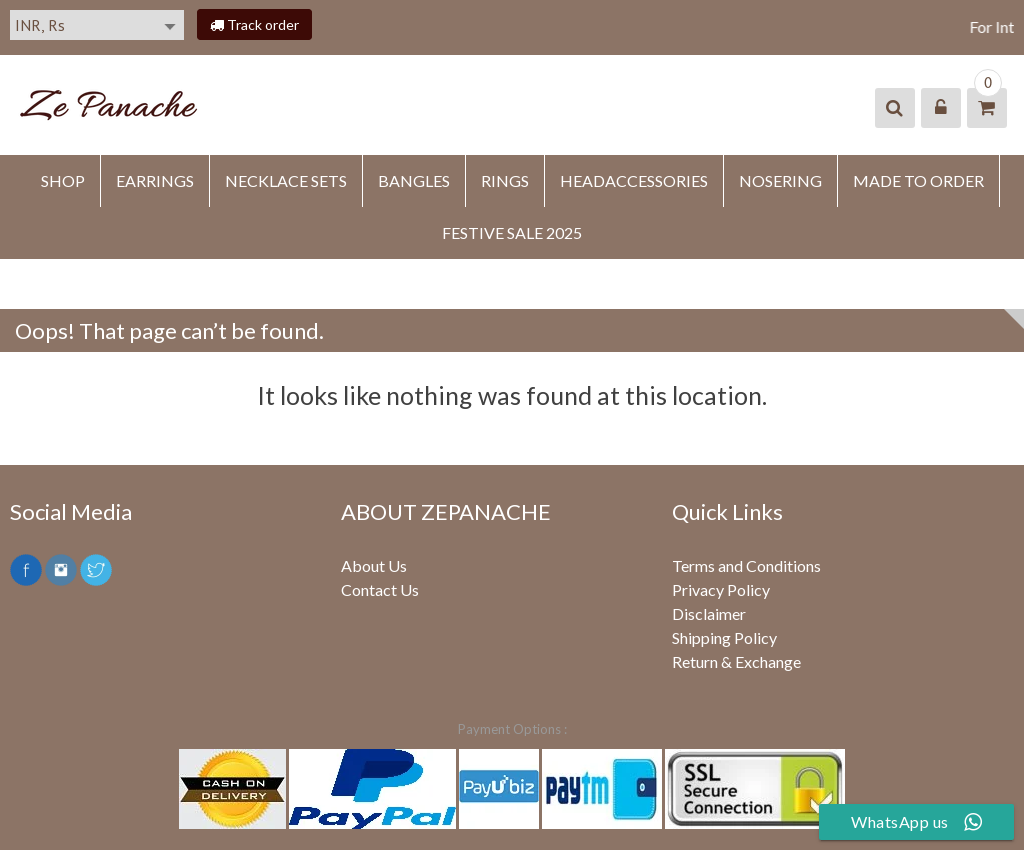 The height and width of the screenshot is (850, 1024). What do you see at coordinates (746, 565) in the screenshot?
I see `Terms and Conditions` at bounding box center [746, 565].